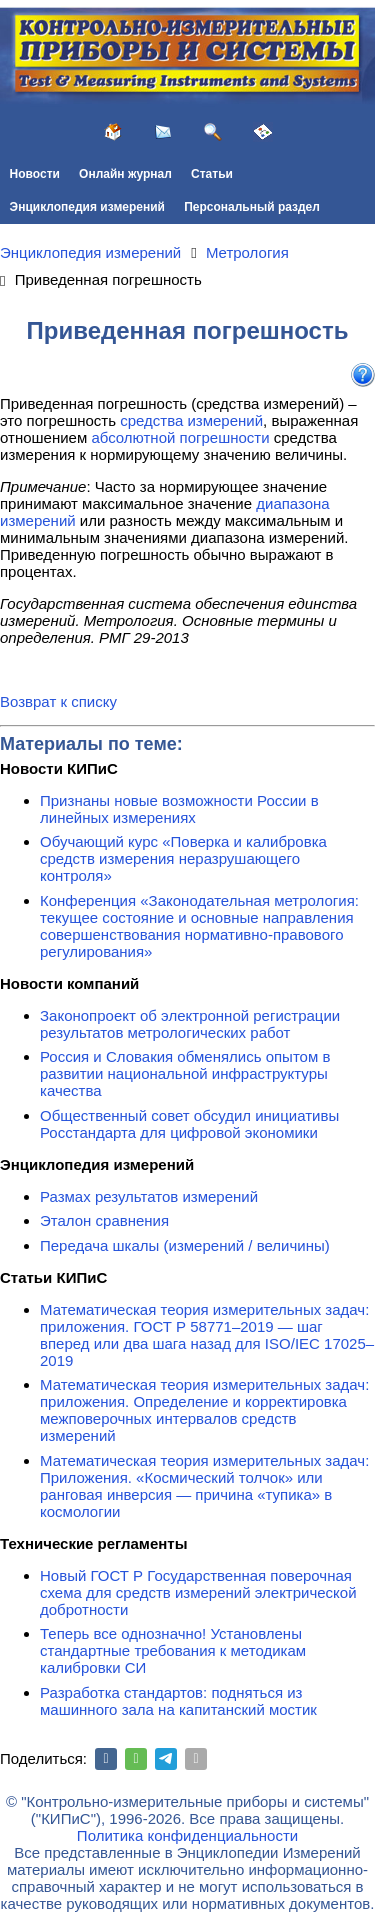 This screenshot has width=375, height=1912. I want to click on Признаны новые возможности России в линейных измерениях, so click(179, 809).